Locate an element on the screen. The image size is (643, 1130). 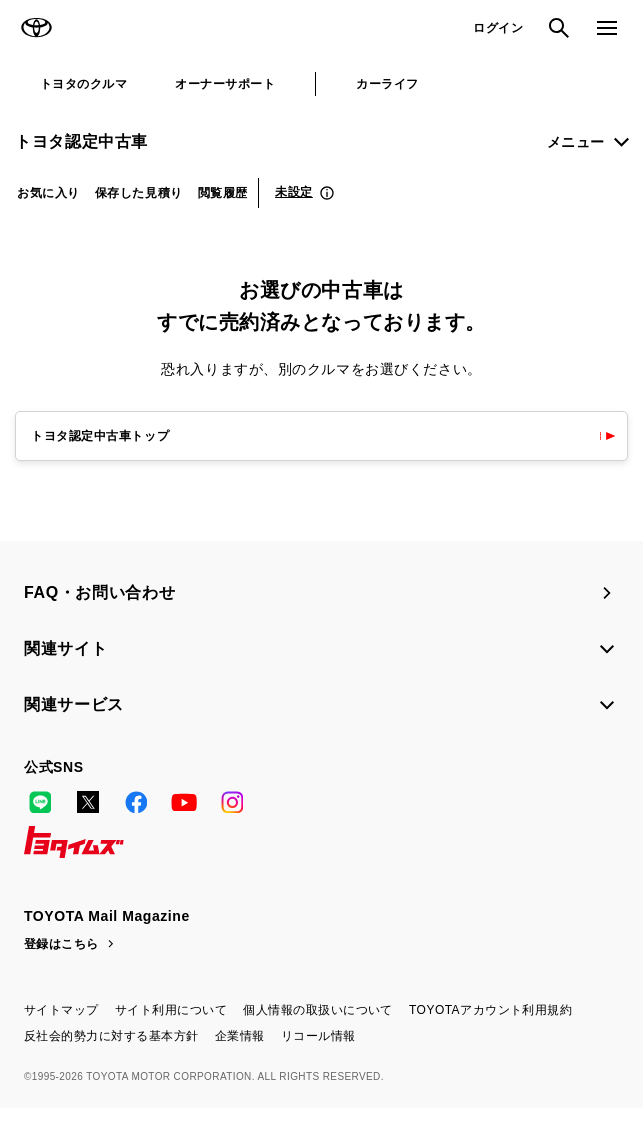
TOYOTAアカウント利用規約 is located at coordinates (490, 1010).